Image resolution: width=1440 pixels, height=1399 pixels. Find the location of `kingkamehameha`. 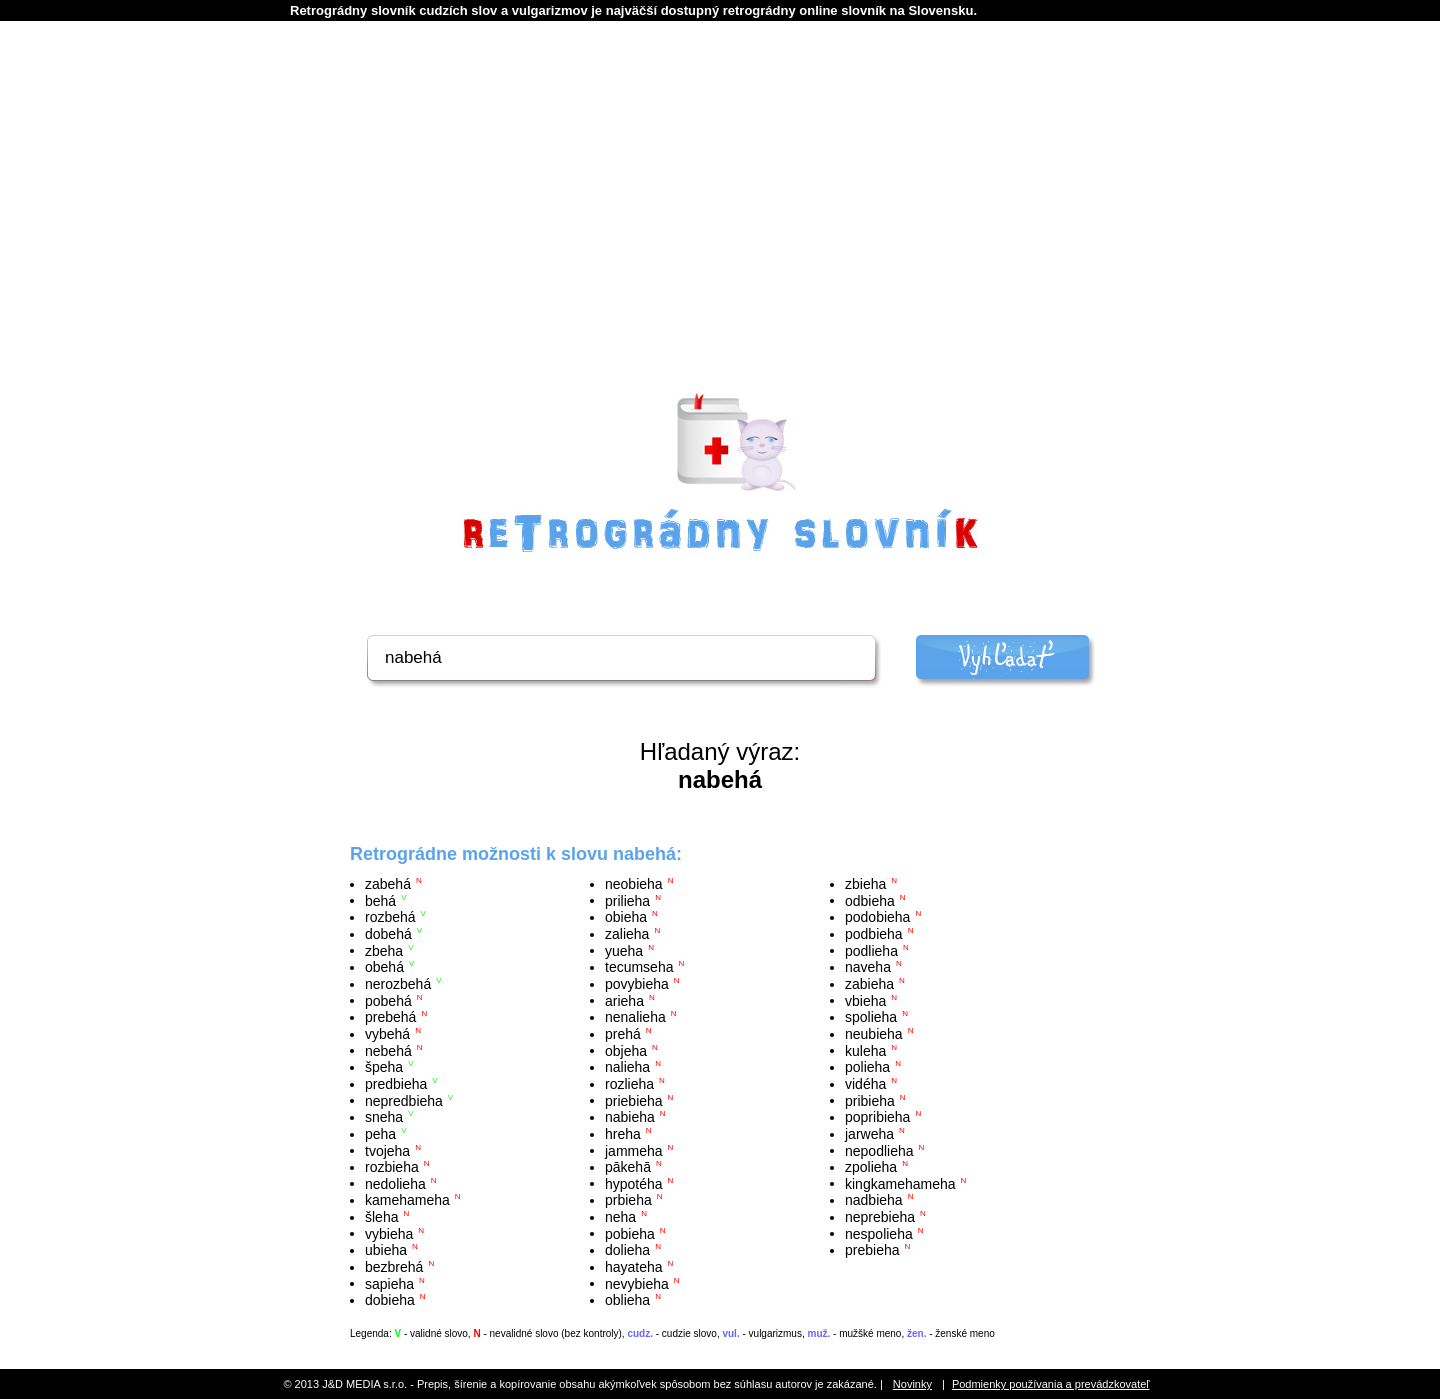

kingkamehameha is located at coordinates (900, 1183).